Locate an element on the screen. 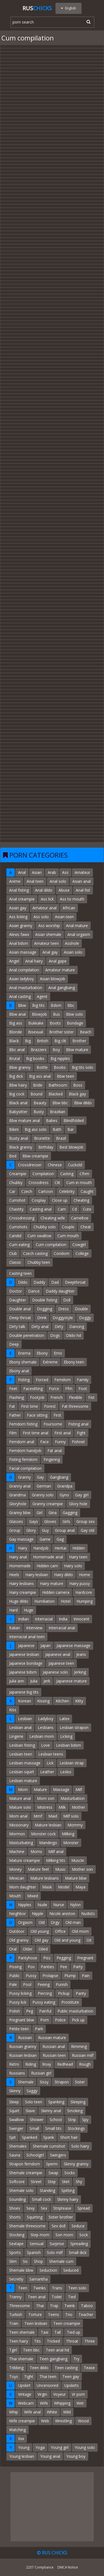 The height and width of the screenshot is (2576, 104). Shemale threesome is located at coordinates (27, 2225).